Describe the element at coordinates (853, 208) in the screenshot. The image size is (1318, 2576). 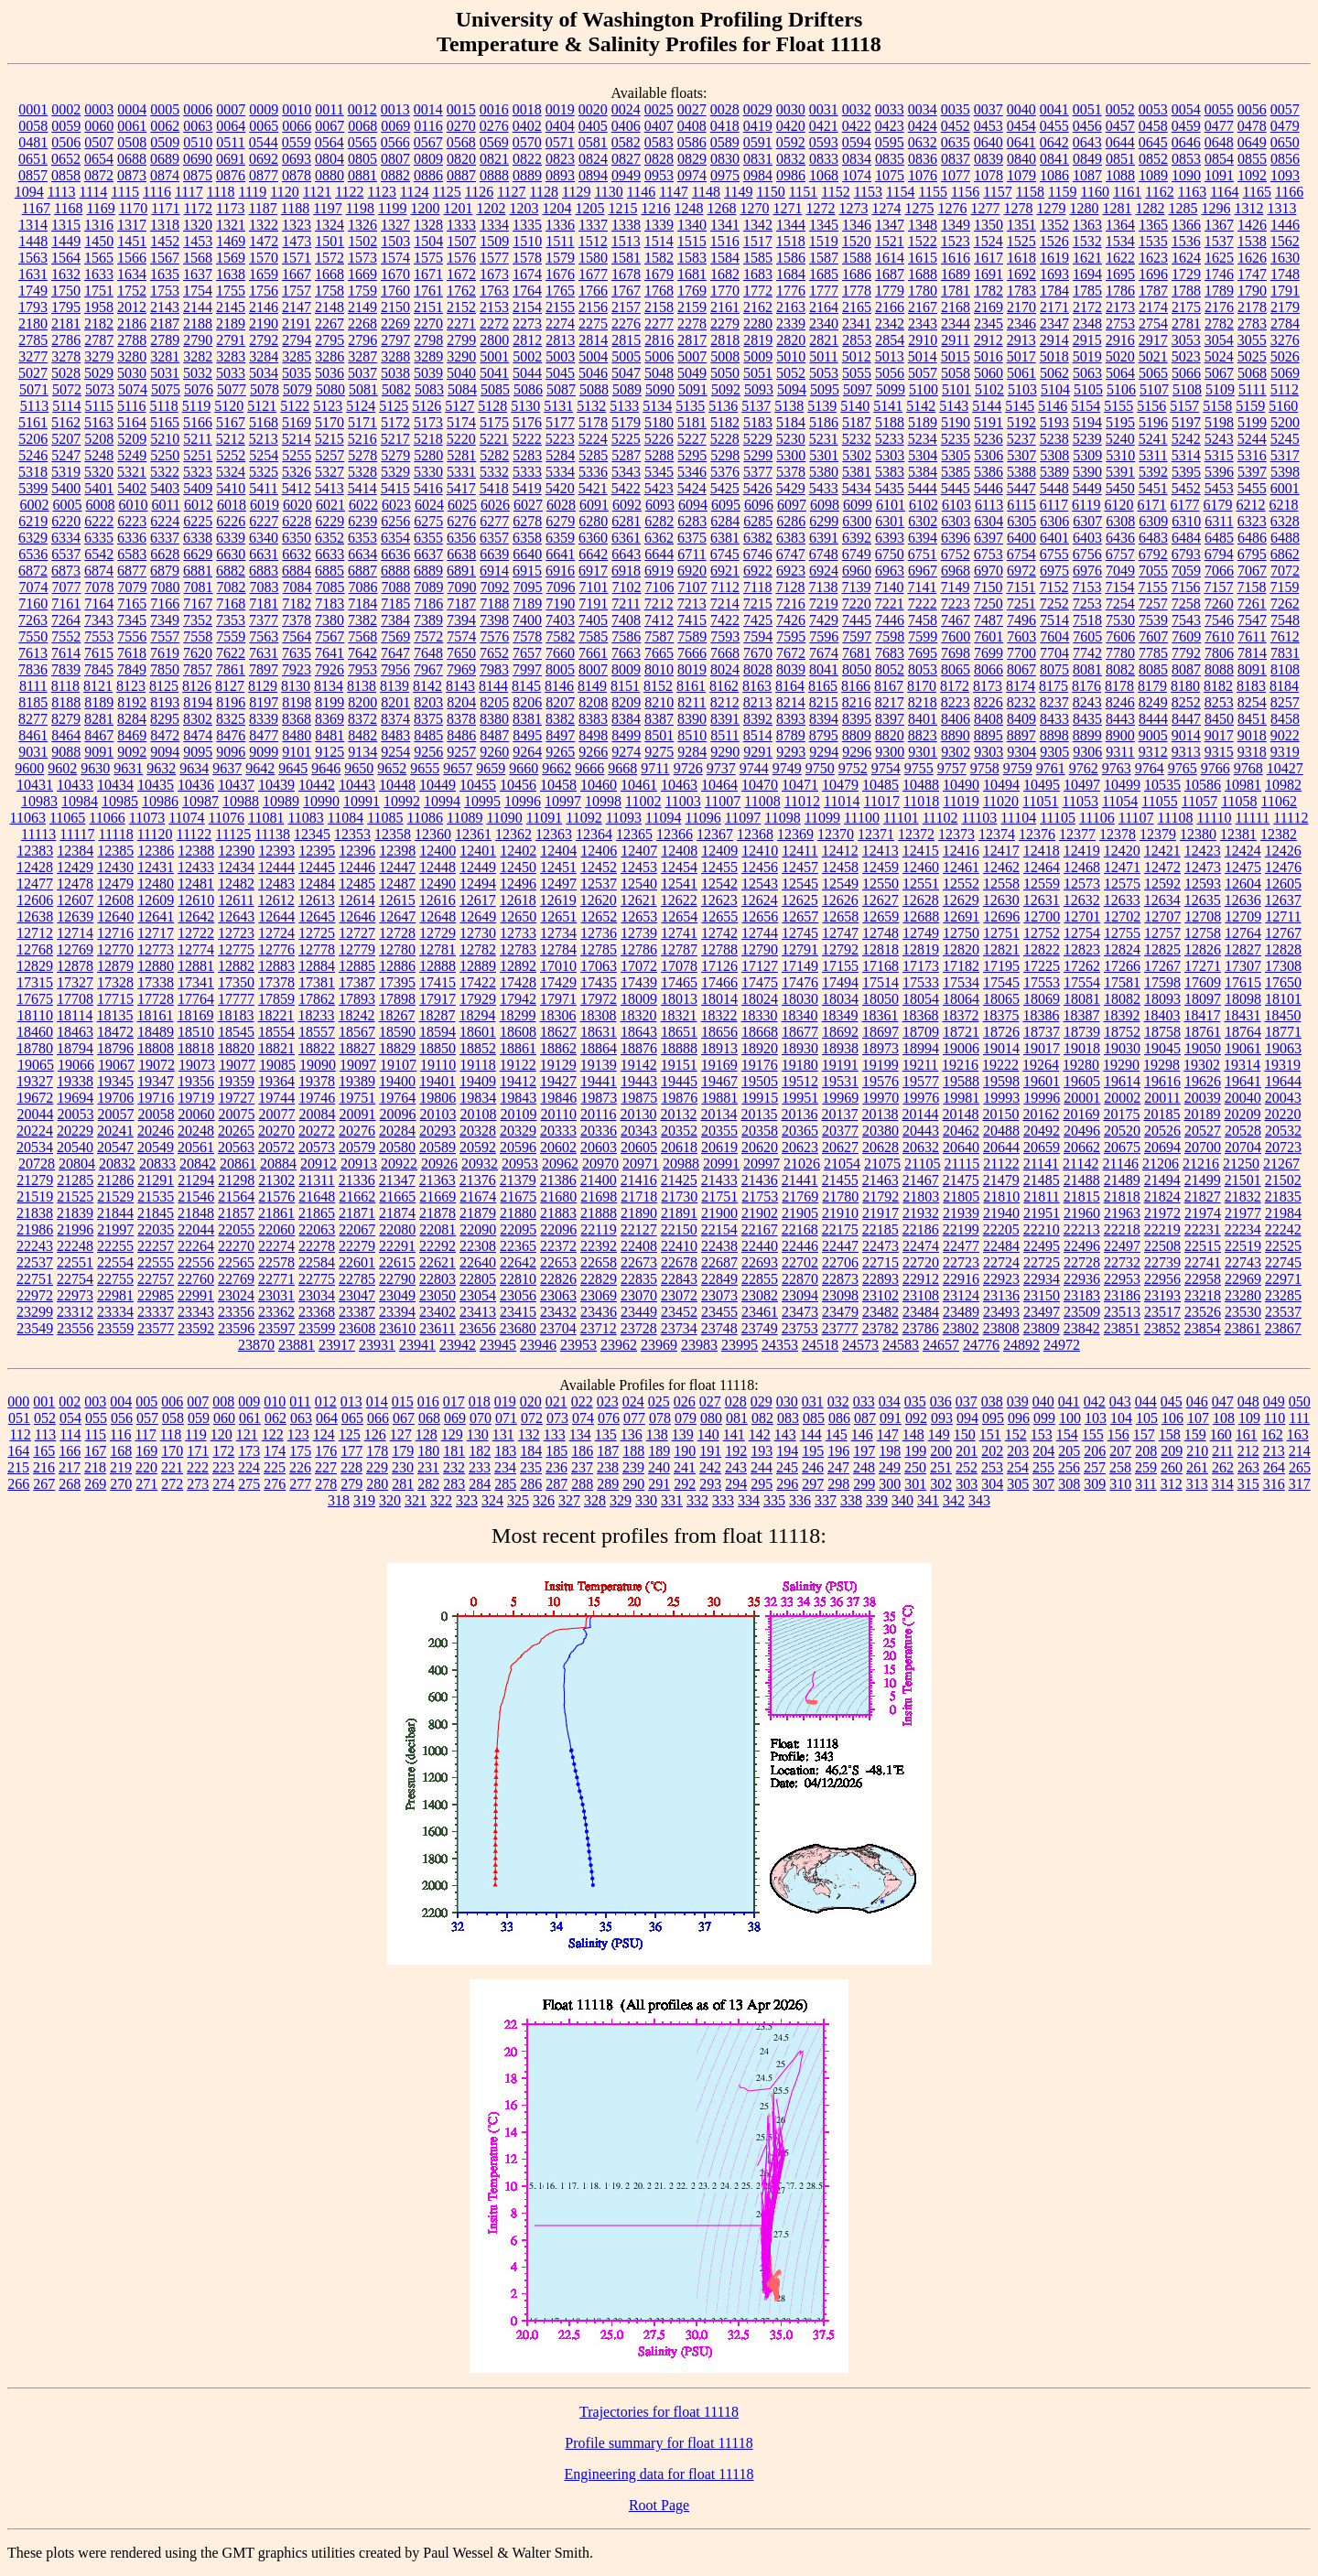
I see `1273` at that location.